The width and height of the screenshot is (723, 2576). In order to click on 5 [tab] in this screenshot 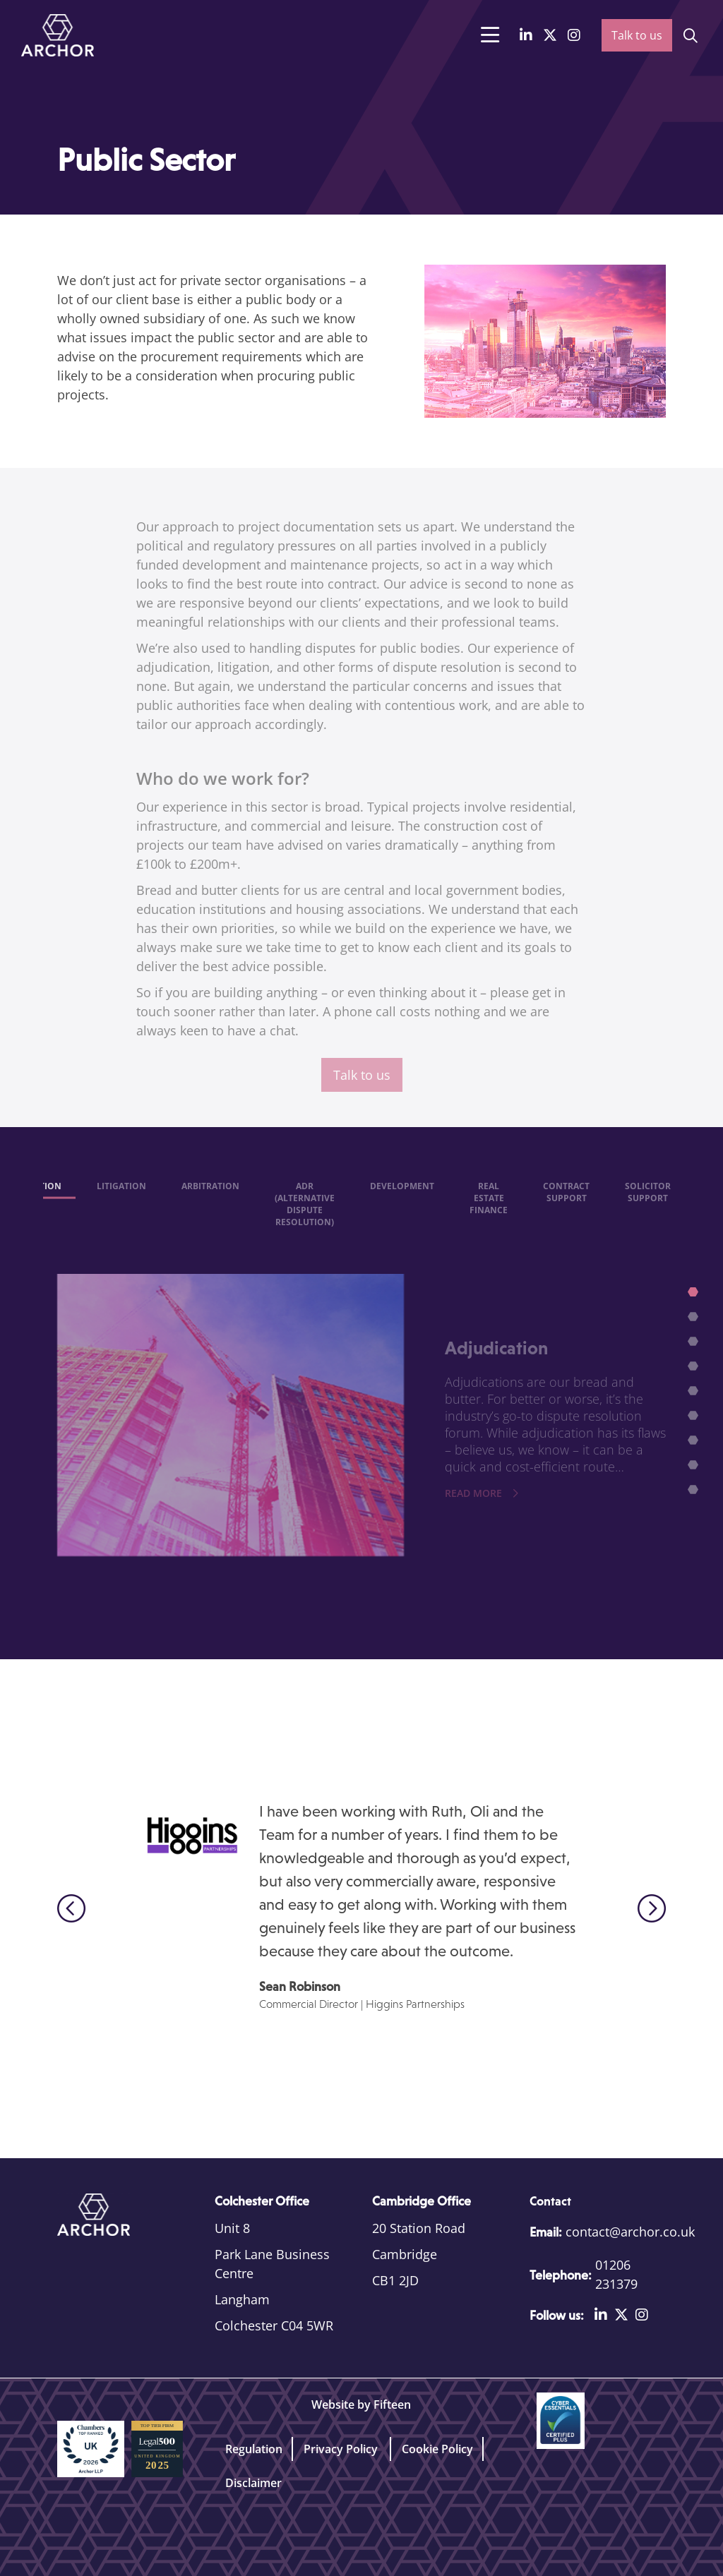, I will do `click(695, 1393)`.